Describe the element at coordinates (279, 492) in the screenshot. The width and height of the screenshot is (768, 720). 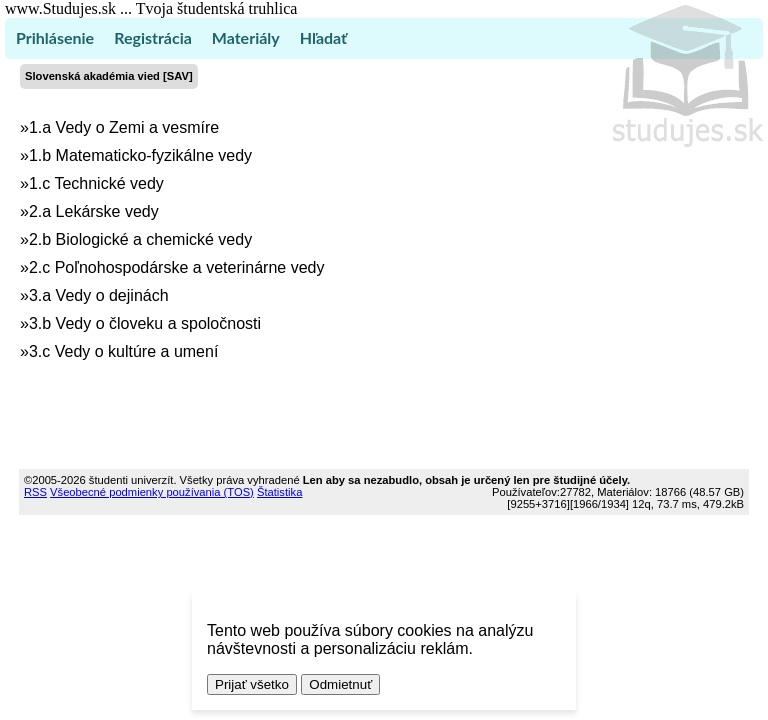
I see `Štatistika` at that location.